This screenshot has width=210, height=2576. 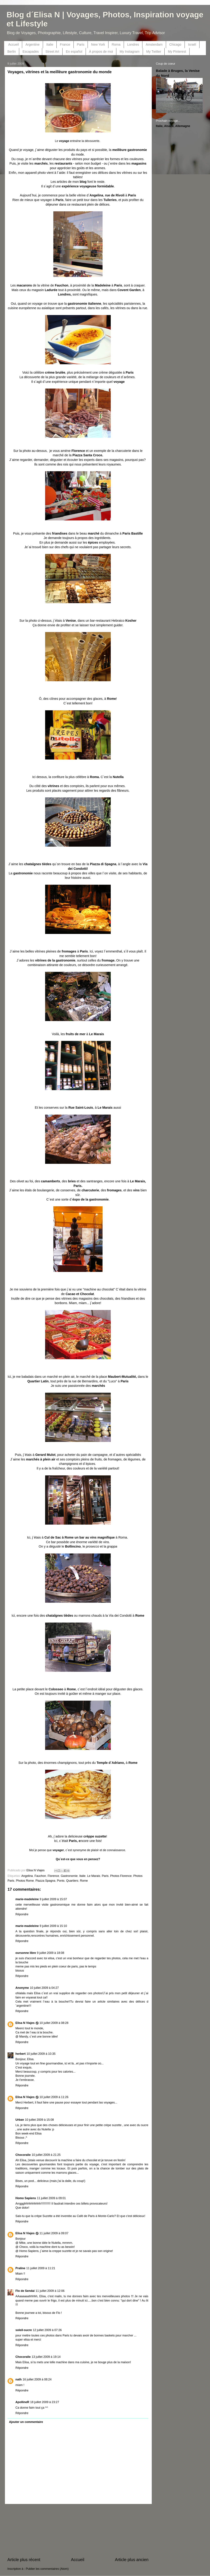 I want to click on My Pinterest, so click(x=177, y=51).